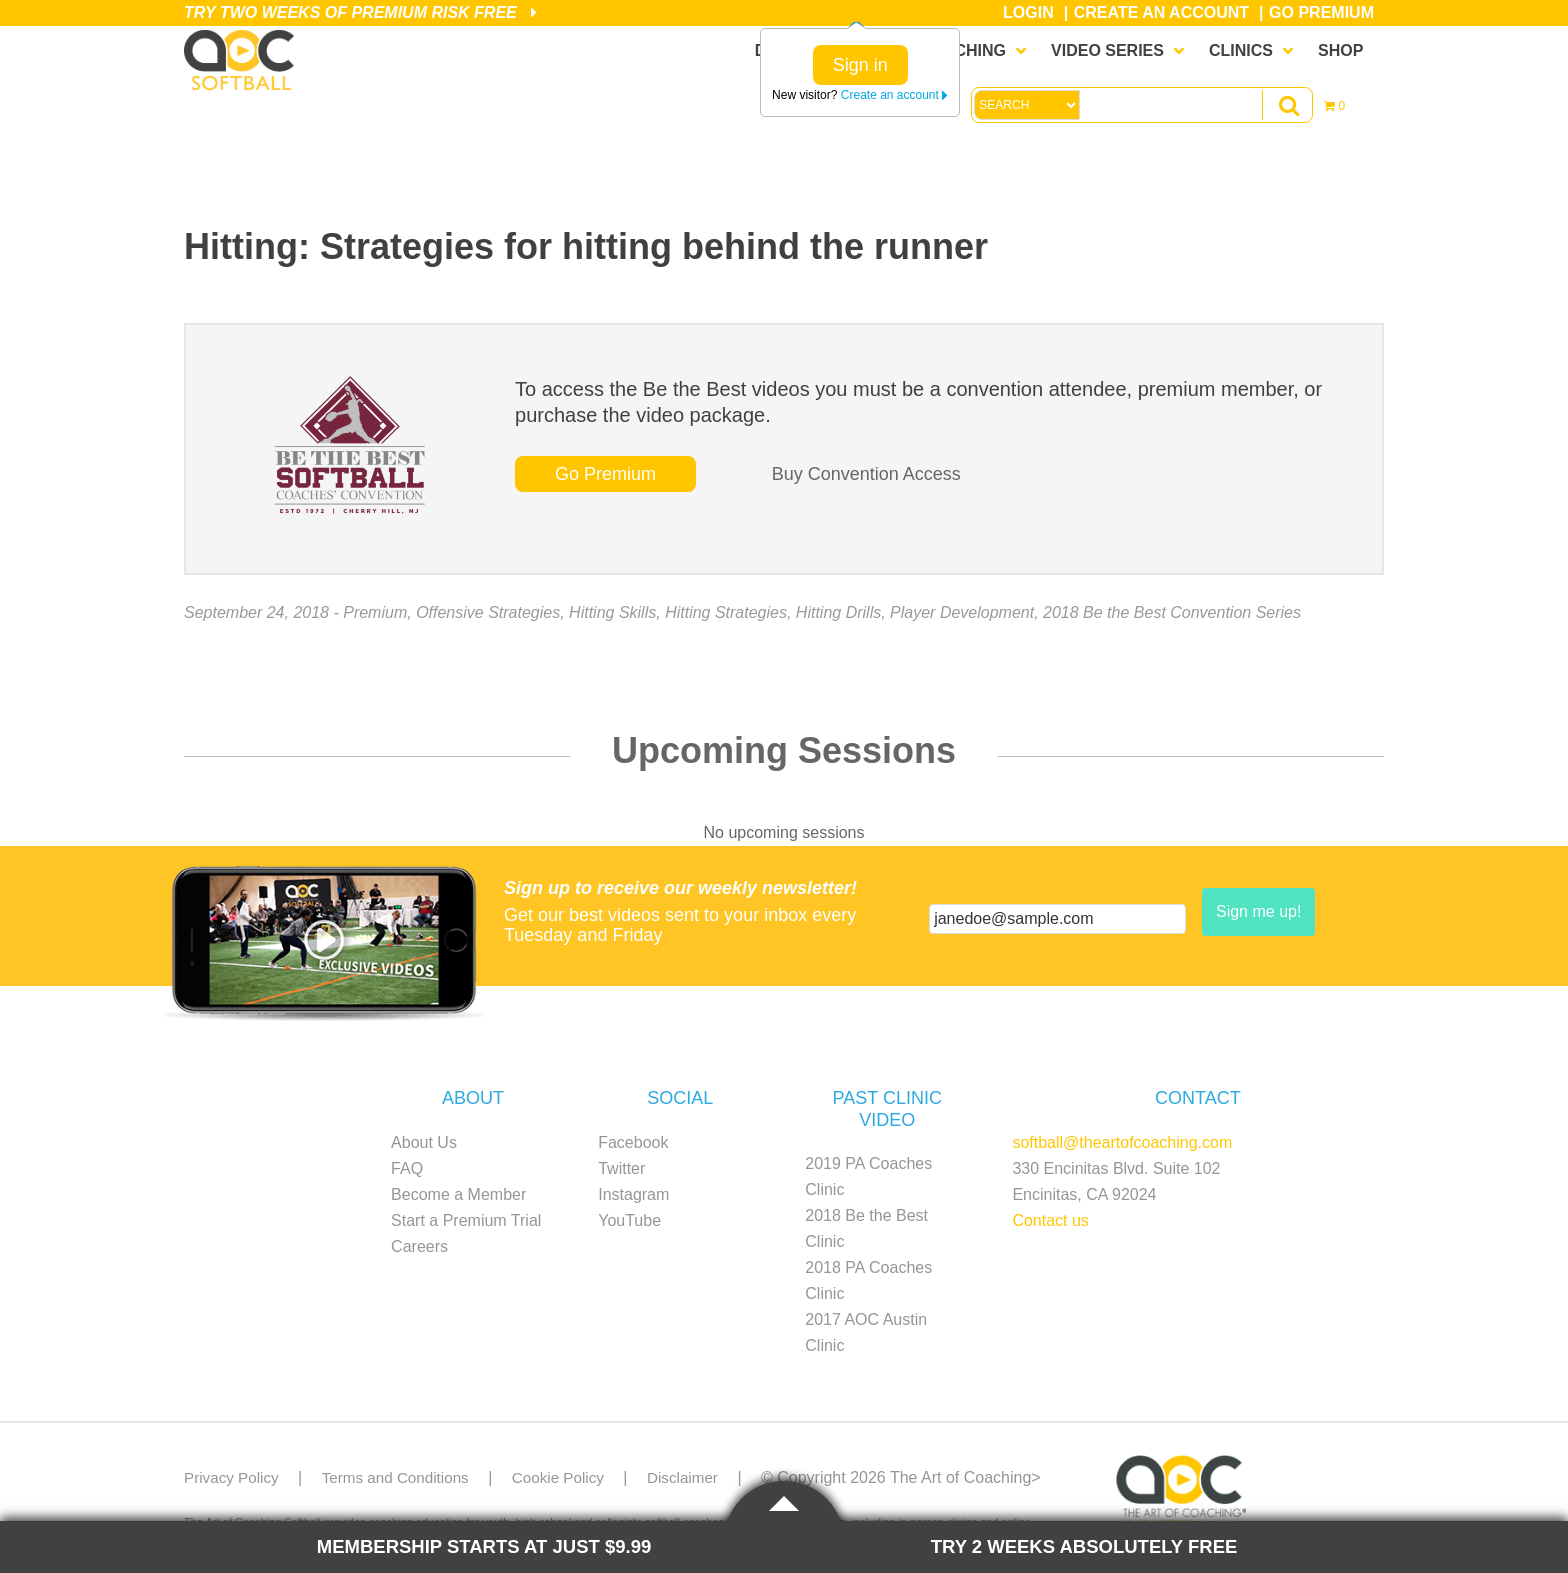 The width and height of the screenshot is (1568, 1573). What do you see at coordinates (629, 1220) in the screenshot?
I see `YouTube` at bounding box center [629, 1220].